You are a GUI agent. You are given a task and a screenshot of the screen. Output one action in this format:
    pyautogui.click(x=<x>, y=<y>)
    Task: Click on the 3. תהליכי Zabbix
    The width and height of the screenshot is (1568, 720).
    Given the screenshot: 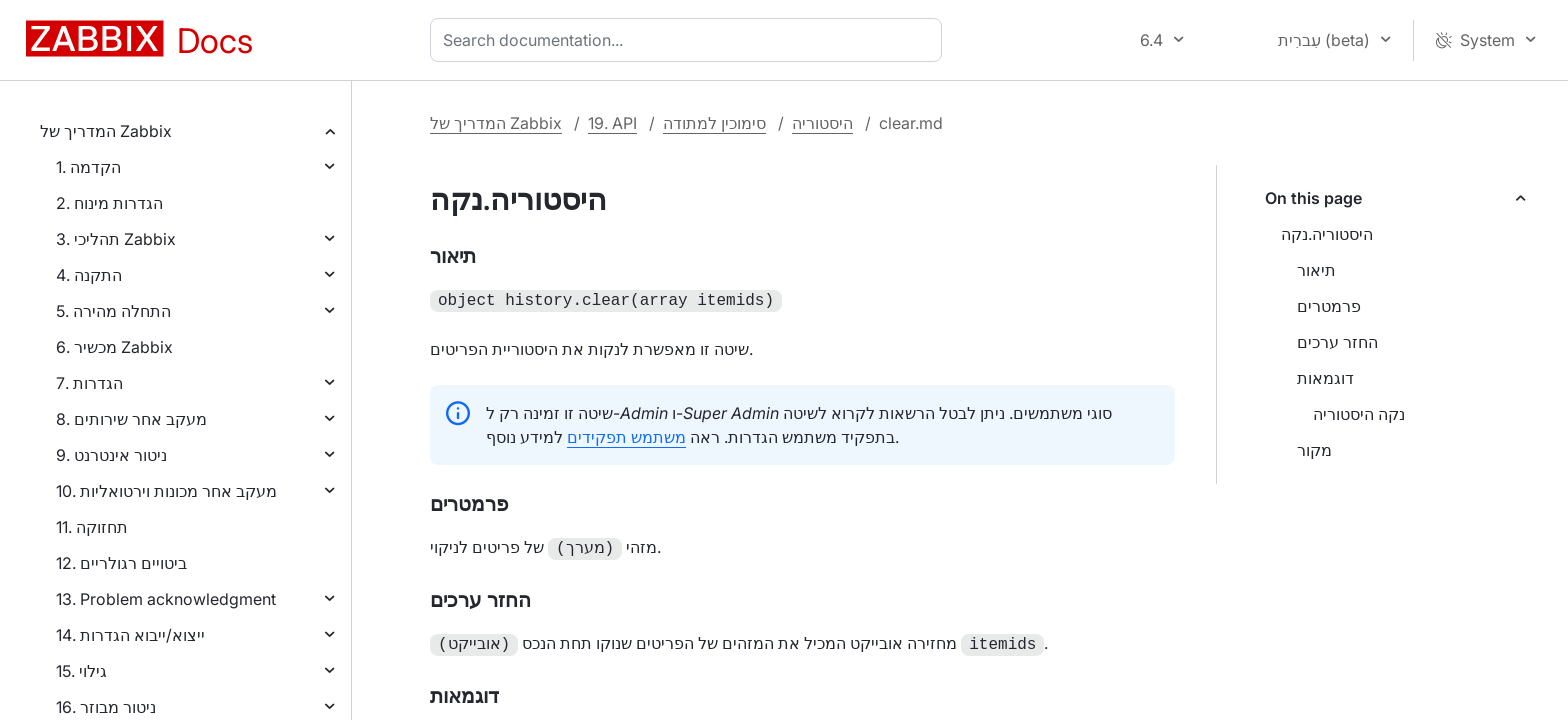 What is the action you would take?
    pyautogui.click(x=116, y=239)
    